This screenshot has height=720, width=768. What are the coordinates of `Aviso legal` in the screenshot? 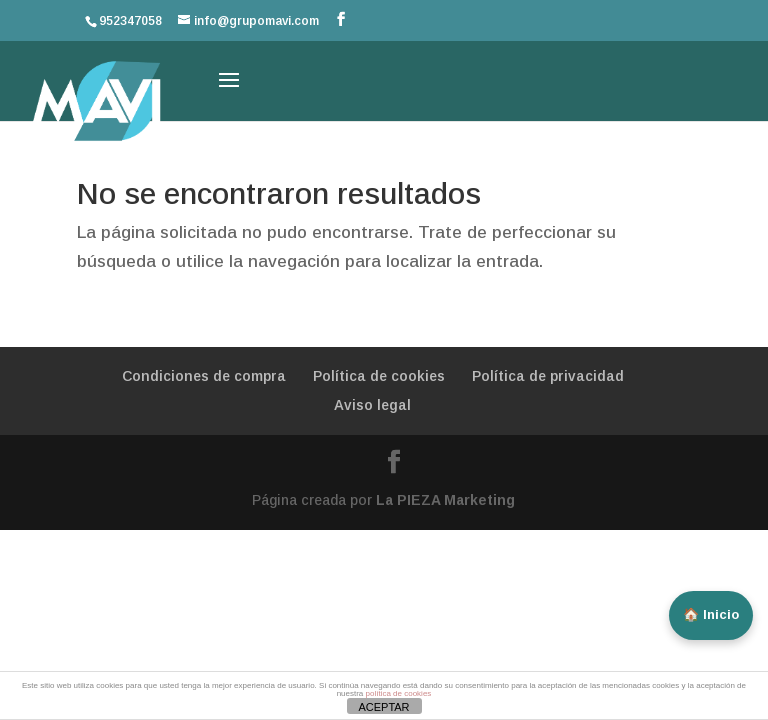 It's located at (372, 405).